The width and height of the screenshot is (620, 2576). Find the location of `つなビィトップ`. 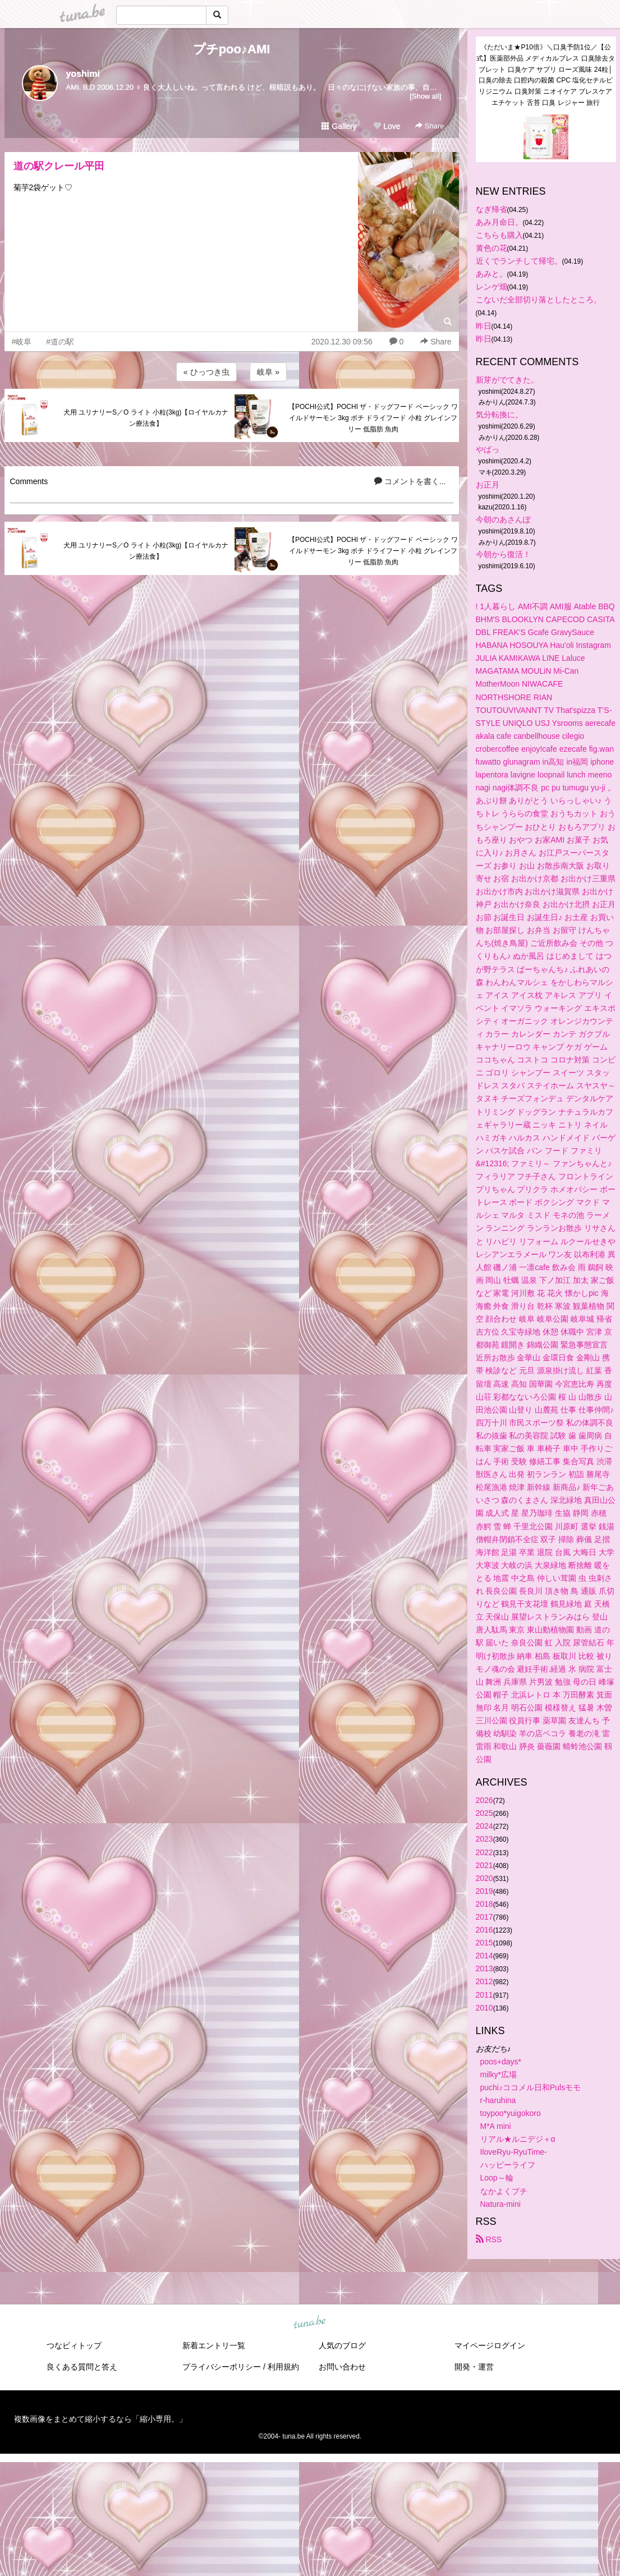

つなビィトップ is located at coordinates (74, 2345).